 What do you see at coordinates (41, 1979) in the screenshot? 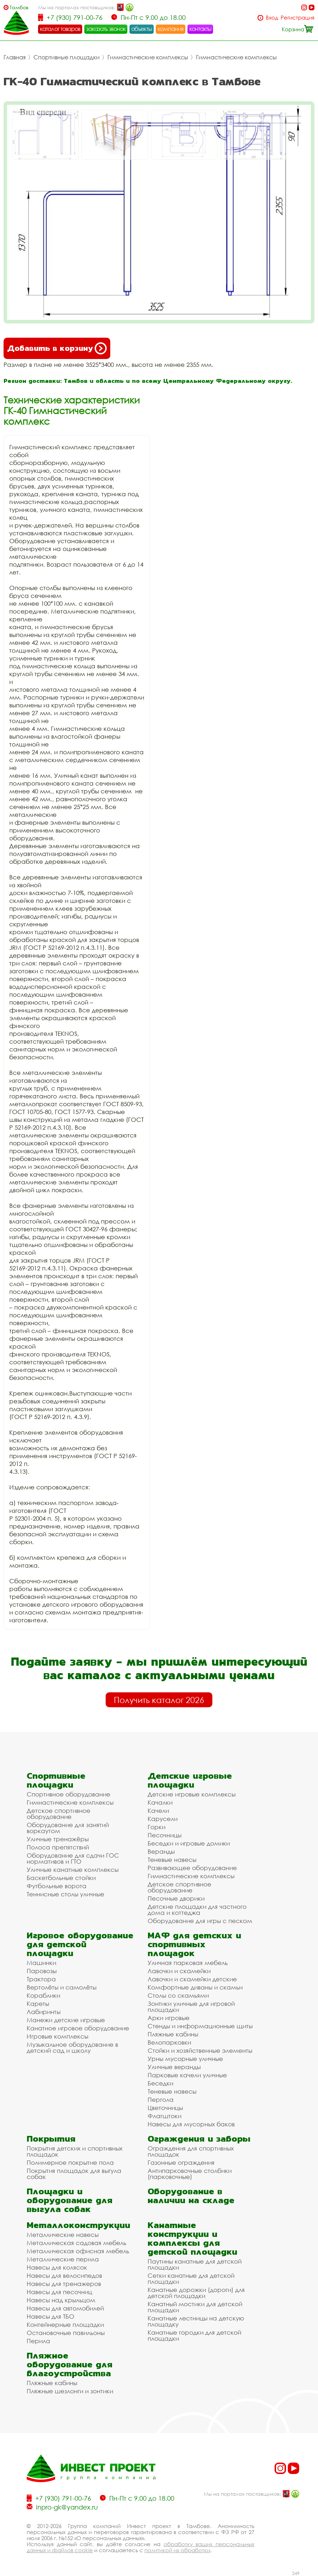
I see `Трактора` at bounding box center [41, 1979].